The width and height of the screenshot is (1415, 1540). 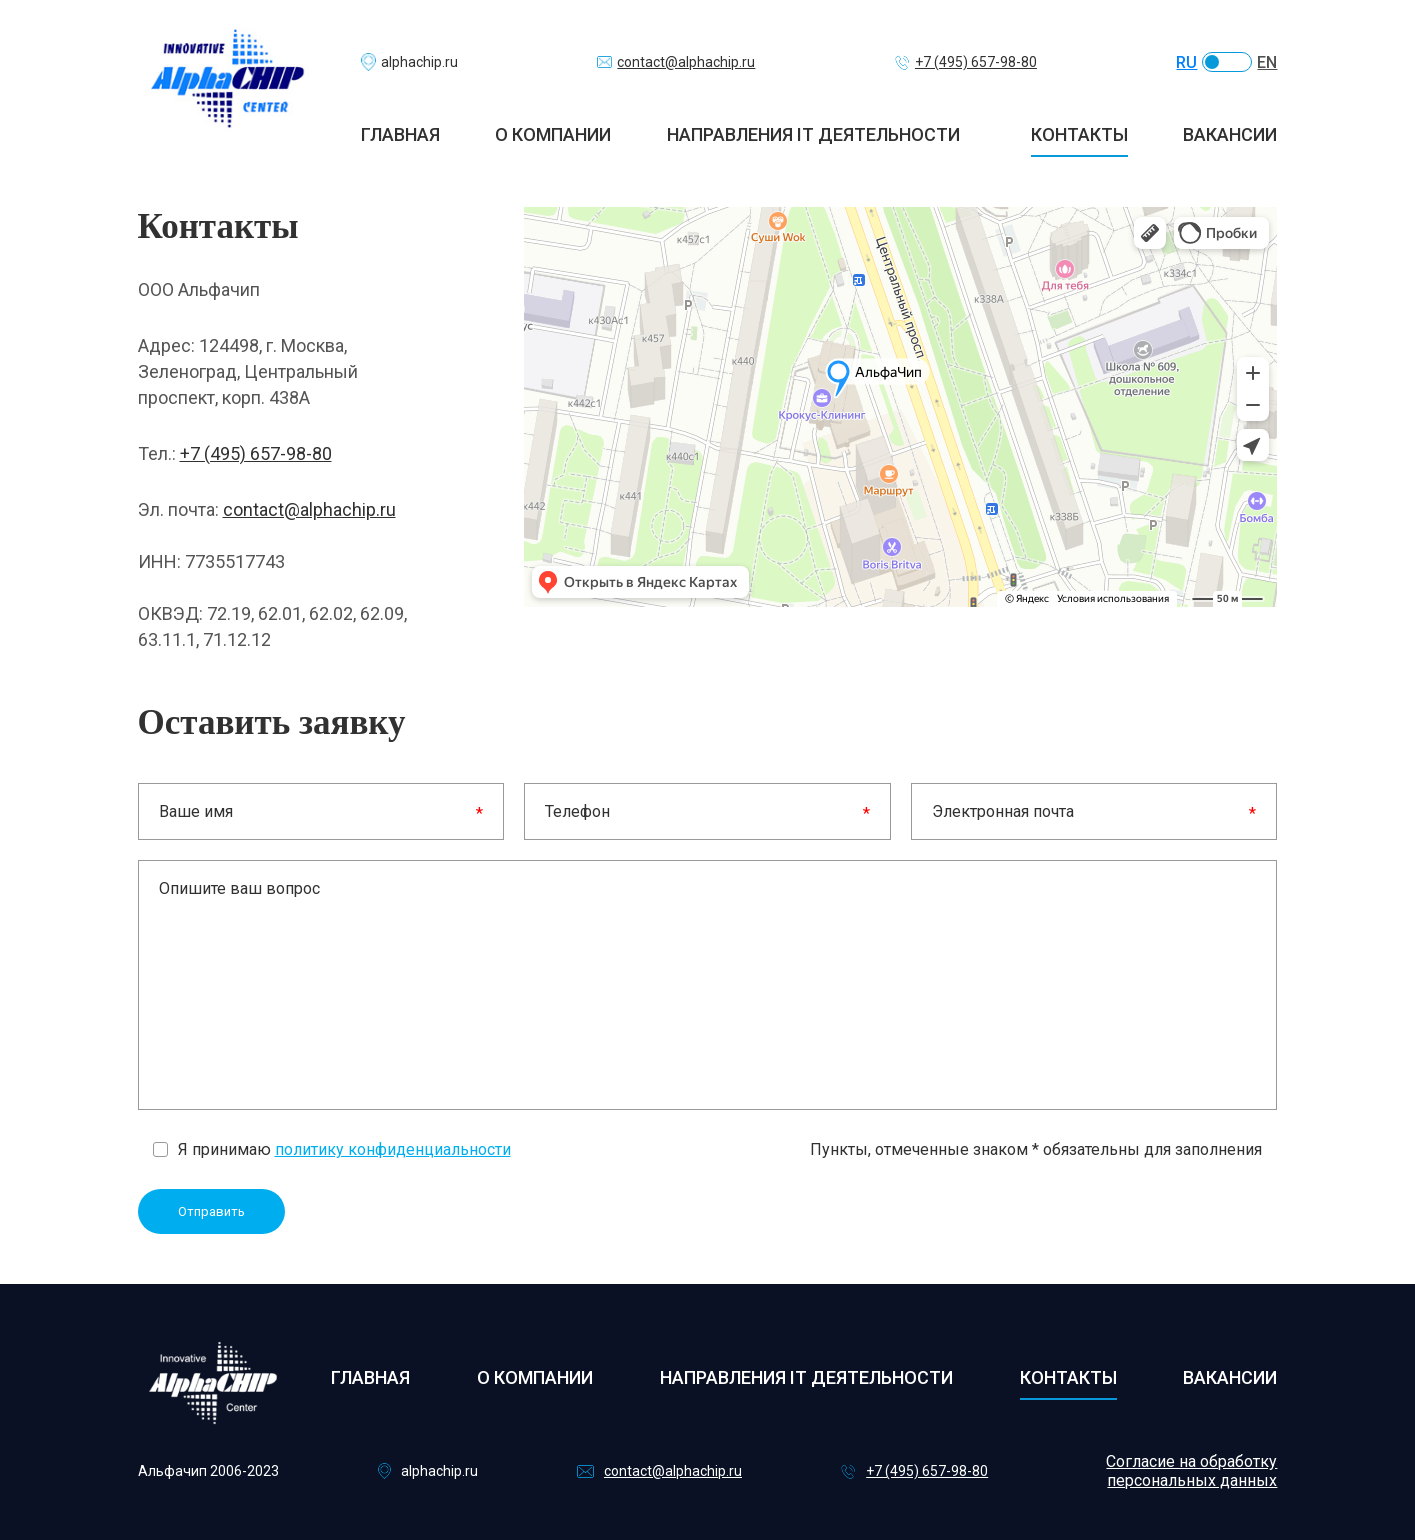 I want to click on Контакты, so click(x=1079, y=134).